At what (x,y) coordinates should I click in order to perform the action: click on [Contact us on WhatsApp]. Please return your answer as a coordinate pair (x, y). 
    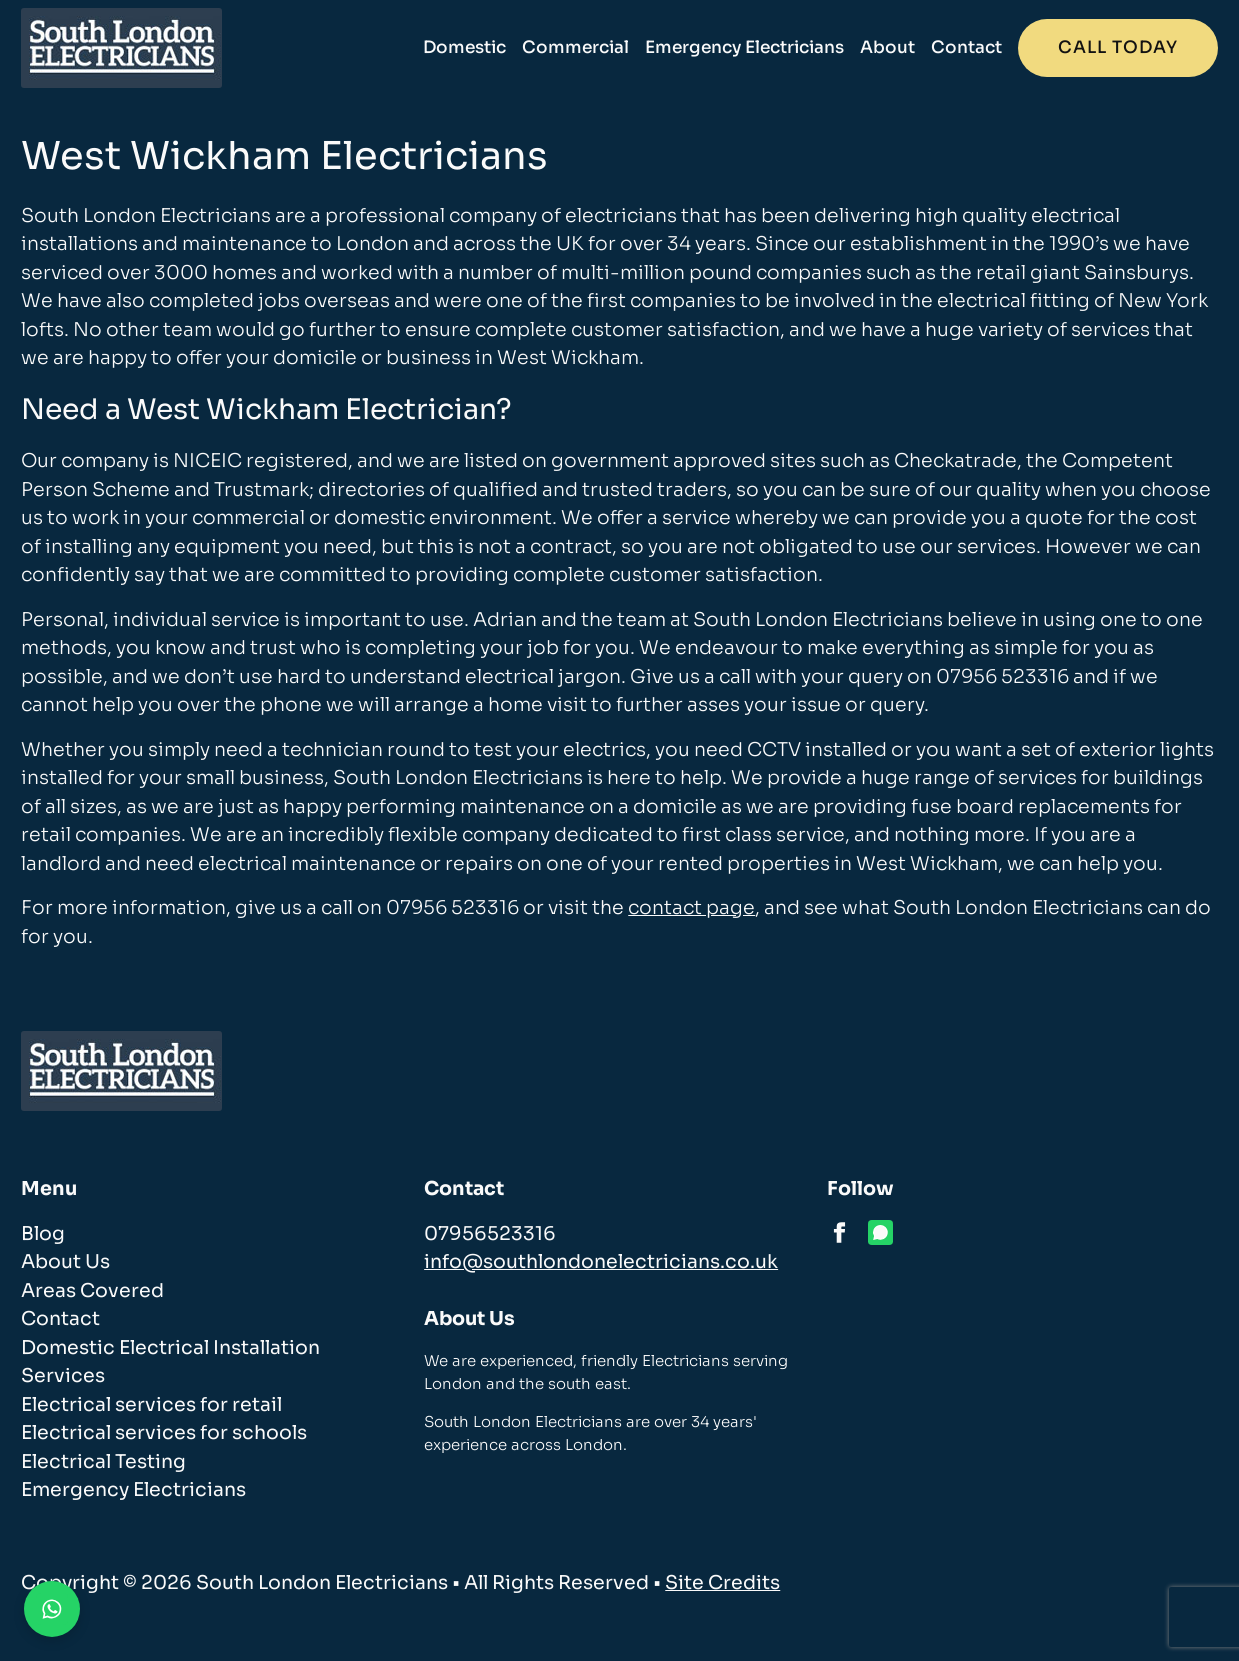
    Looking at the image, I should click on (52, 1609).